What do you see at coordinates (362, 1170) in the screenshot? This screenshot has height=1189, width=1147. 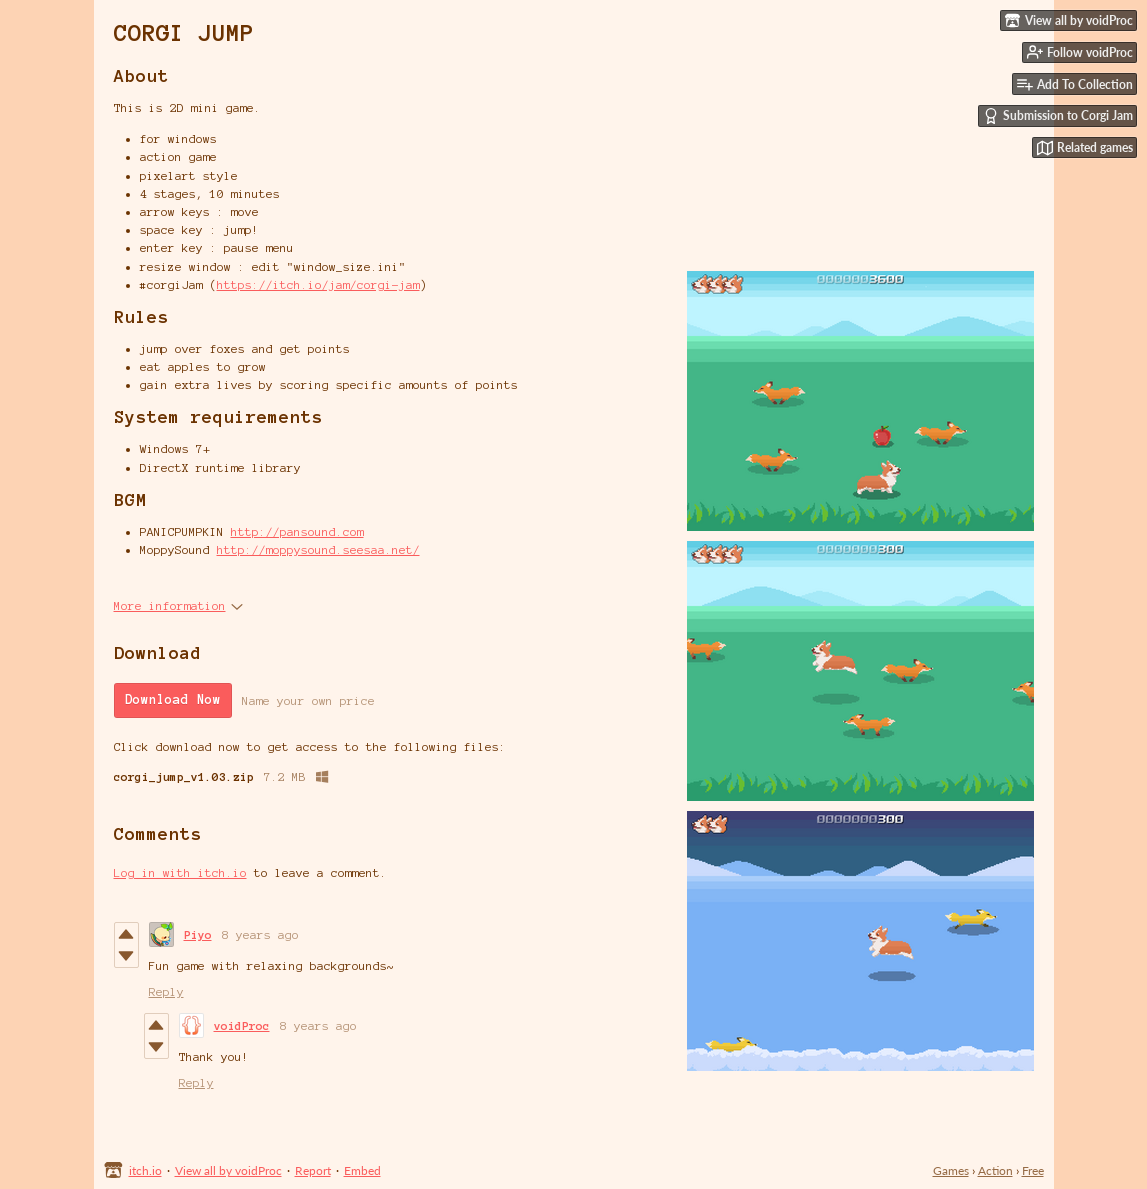 I see `Embed` at bounding box center [362, 1170].